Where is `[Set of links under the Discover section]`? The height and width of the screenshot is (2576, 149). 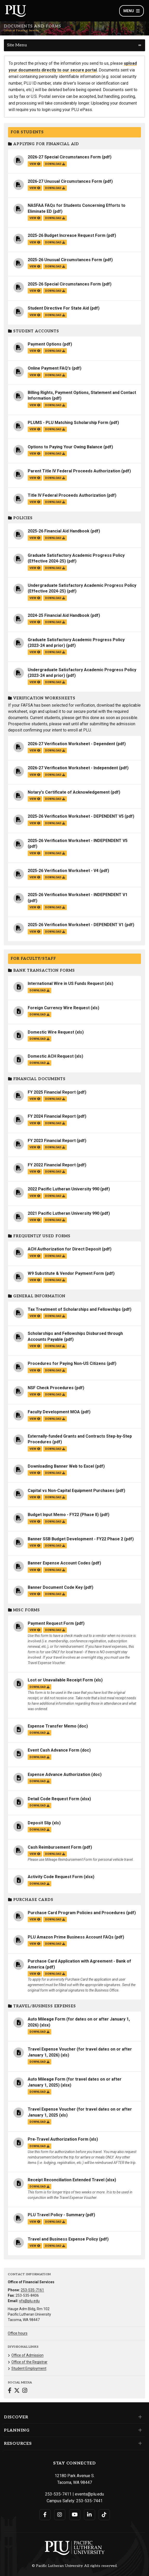 [Set of links under the Discover section] is located at coordinates (139, 2417).